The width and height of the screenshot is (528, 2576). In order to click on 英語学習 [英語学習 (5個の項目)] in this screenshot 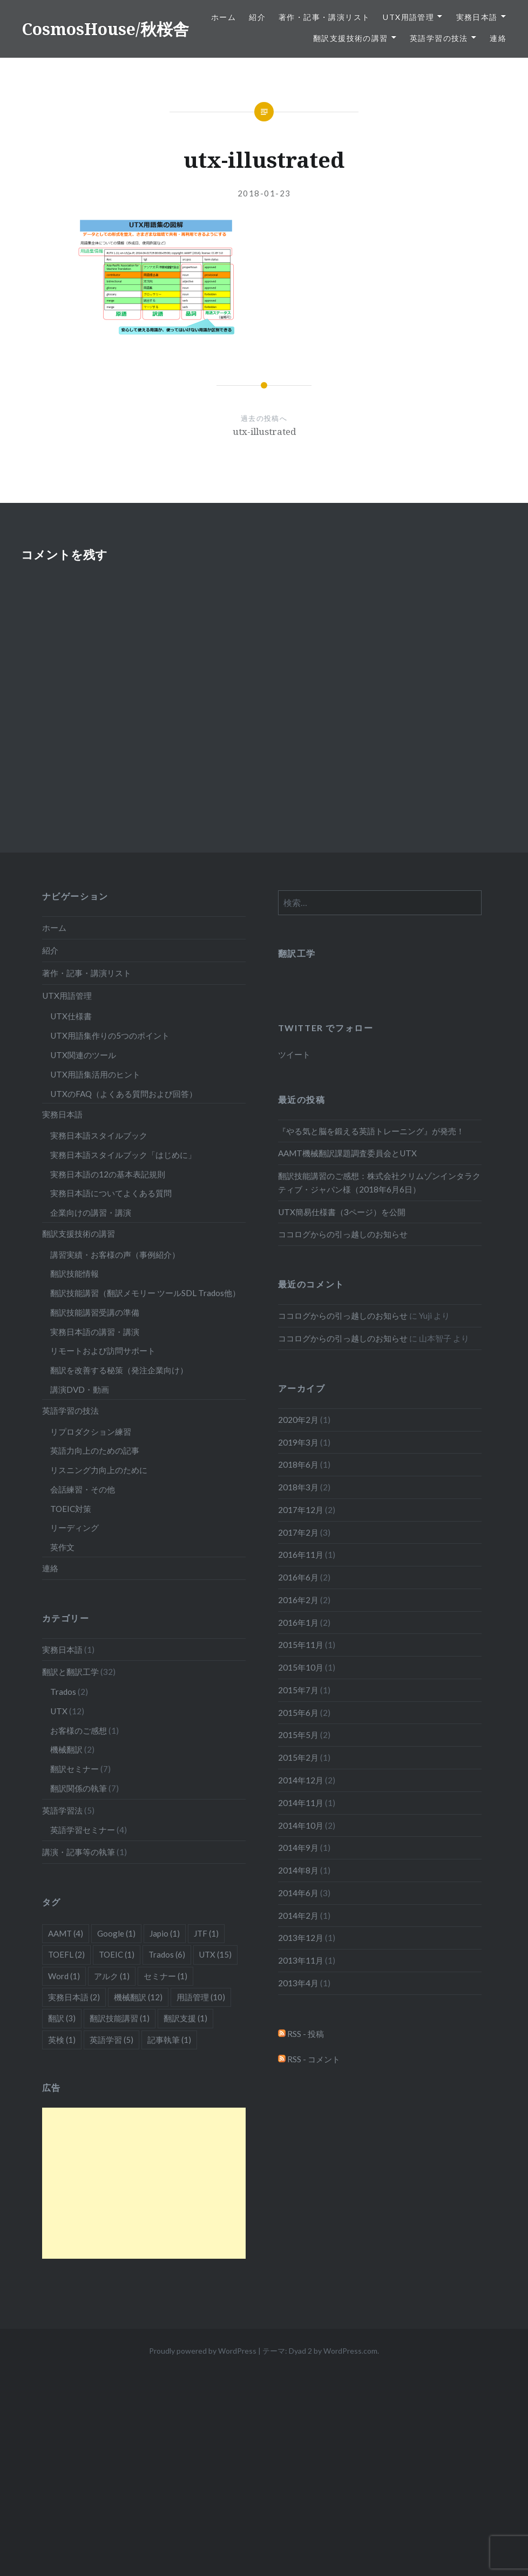, I will do `click(111, 2040)`.